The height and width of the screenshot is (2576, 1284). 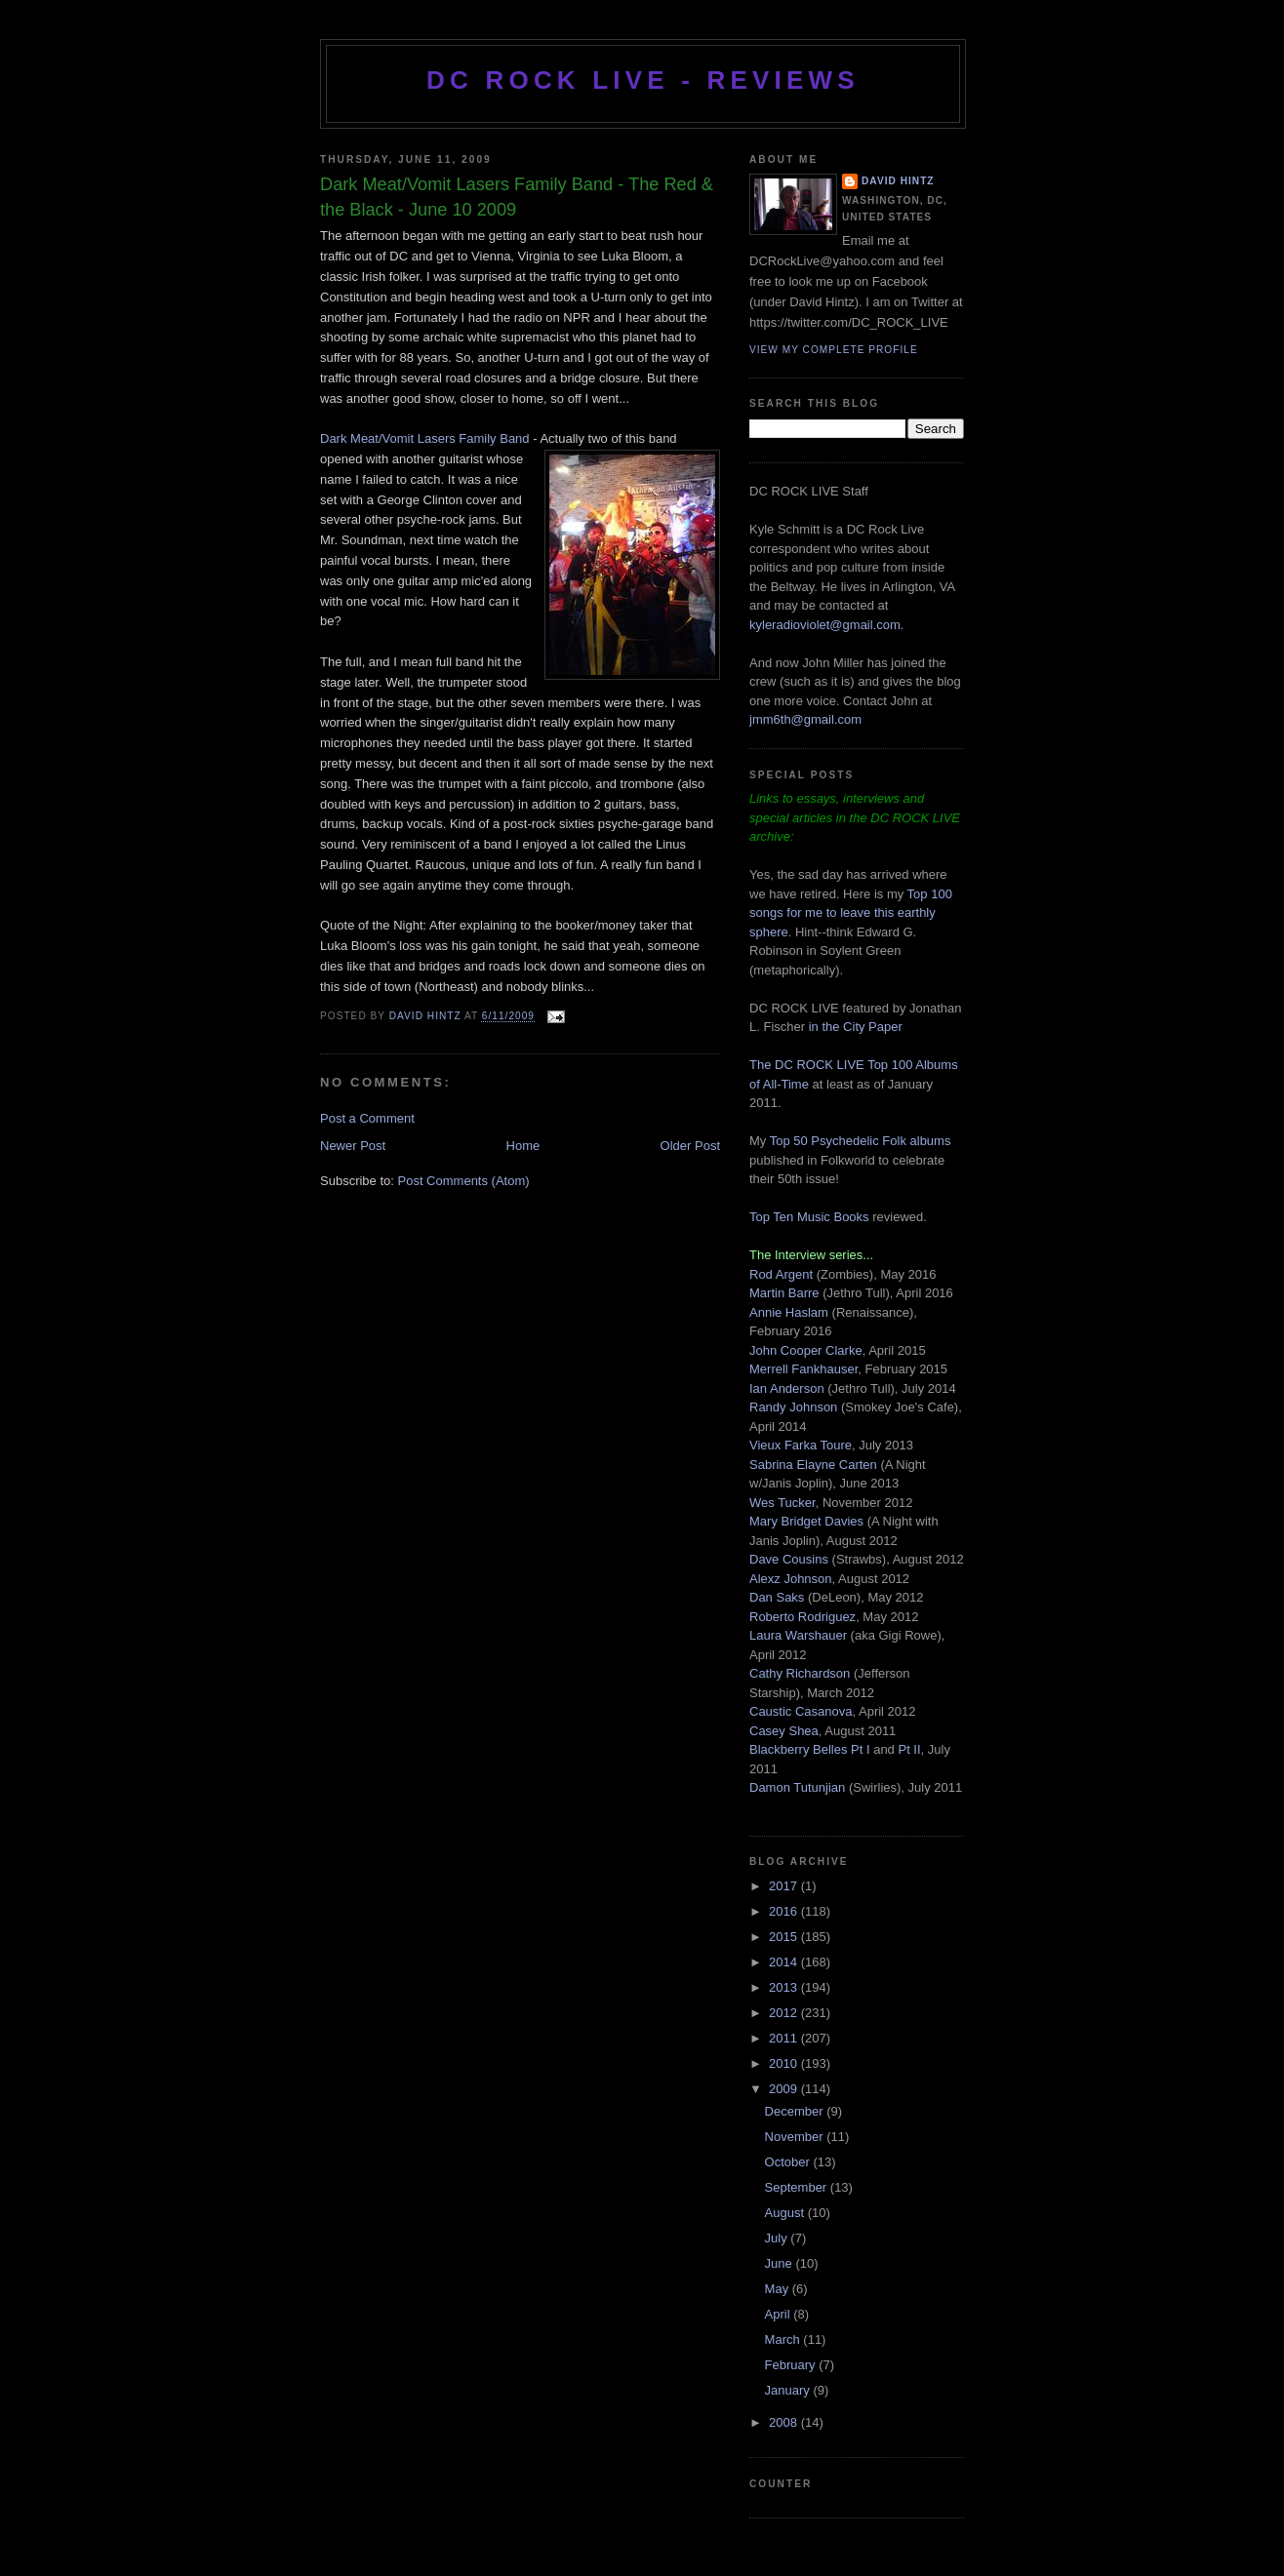 I want to click on February, so click(x=792, y=2365).